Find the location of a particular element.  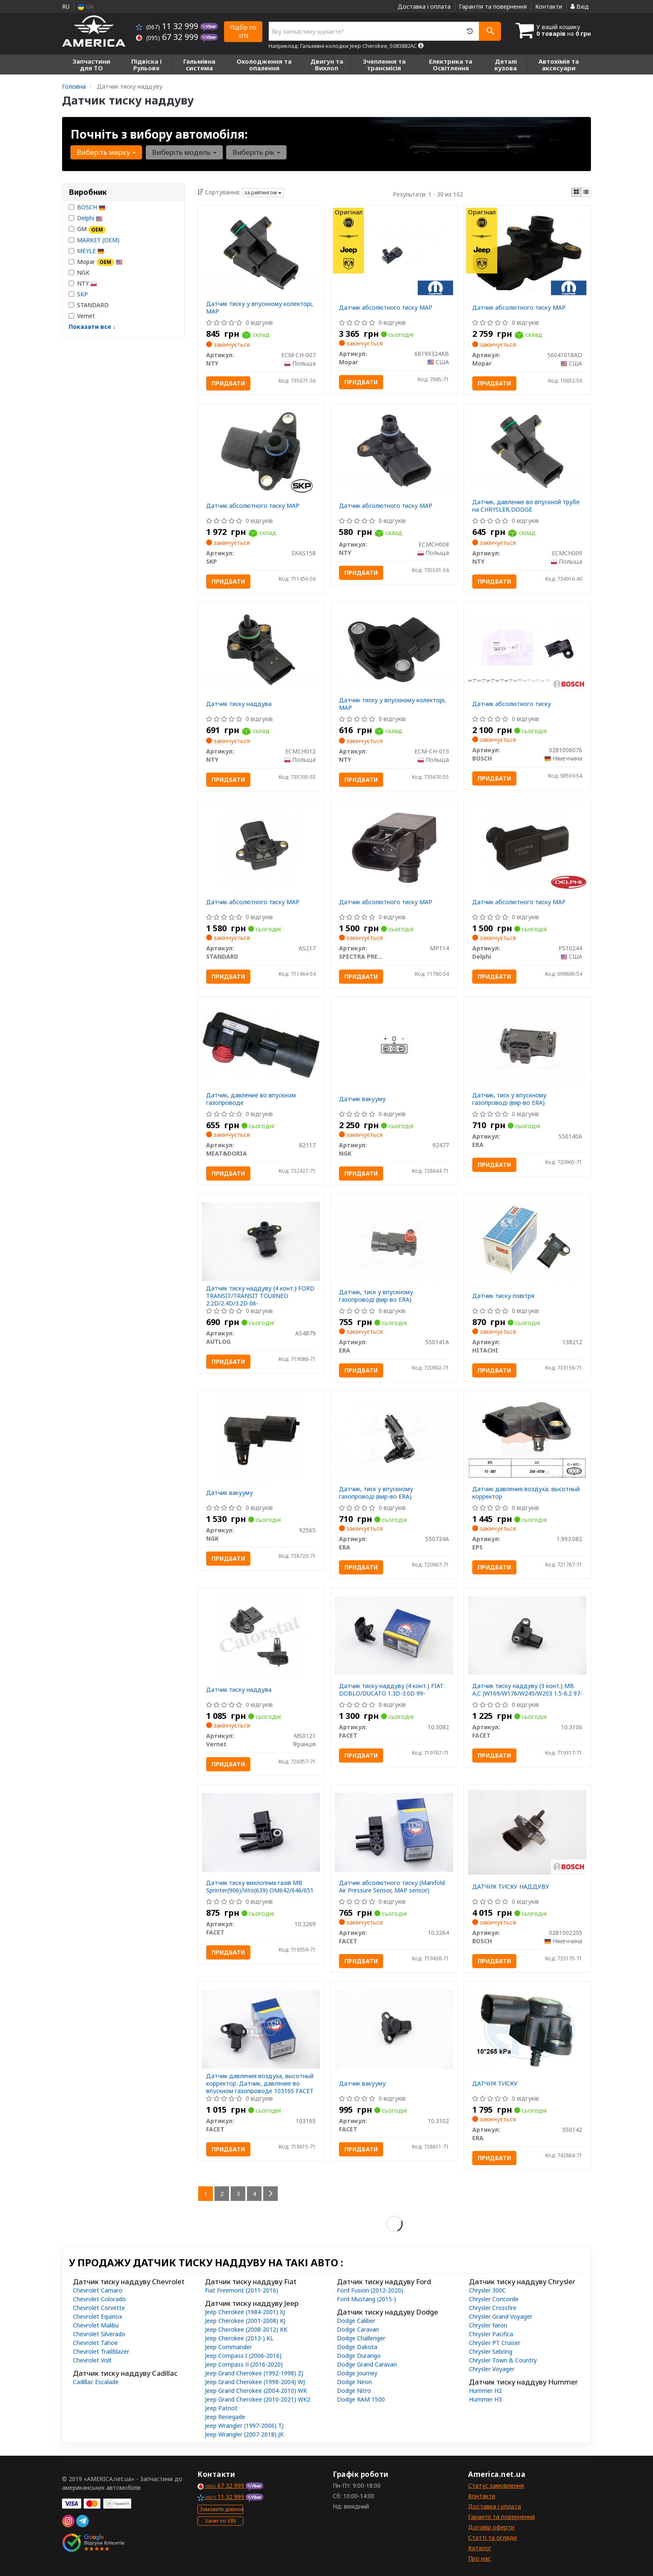

SKP is located at coordinates (82, 294).